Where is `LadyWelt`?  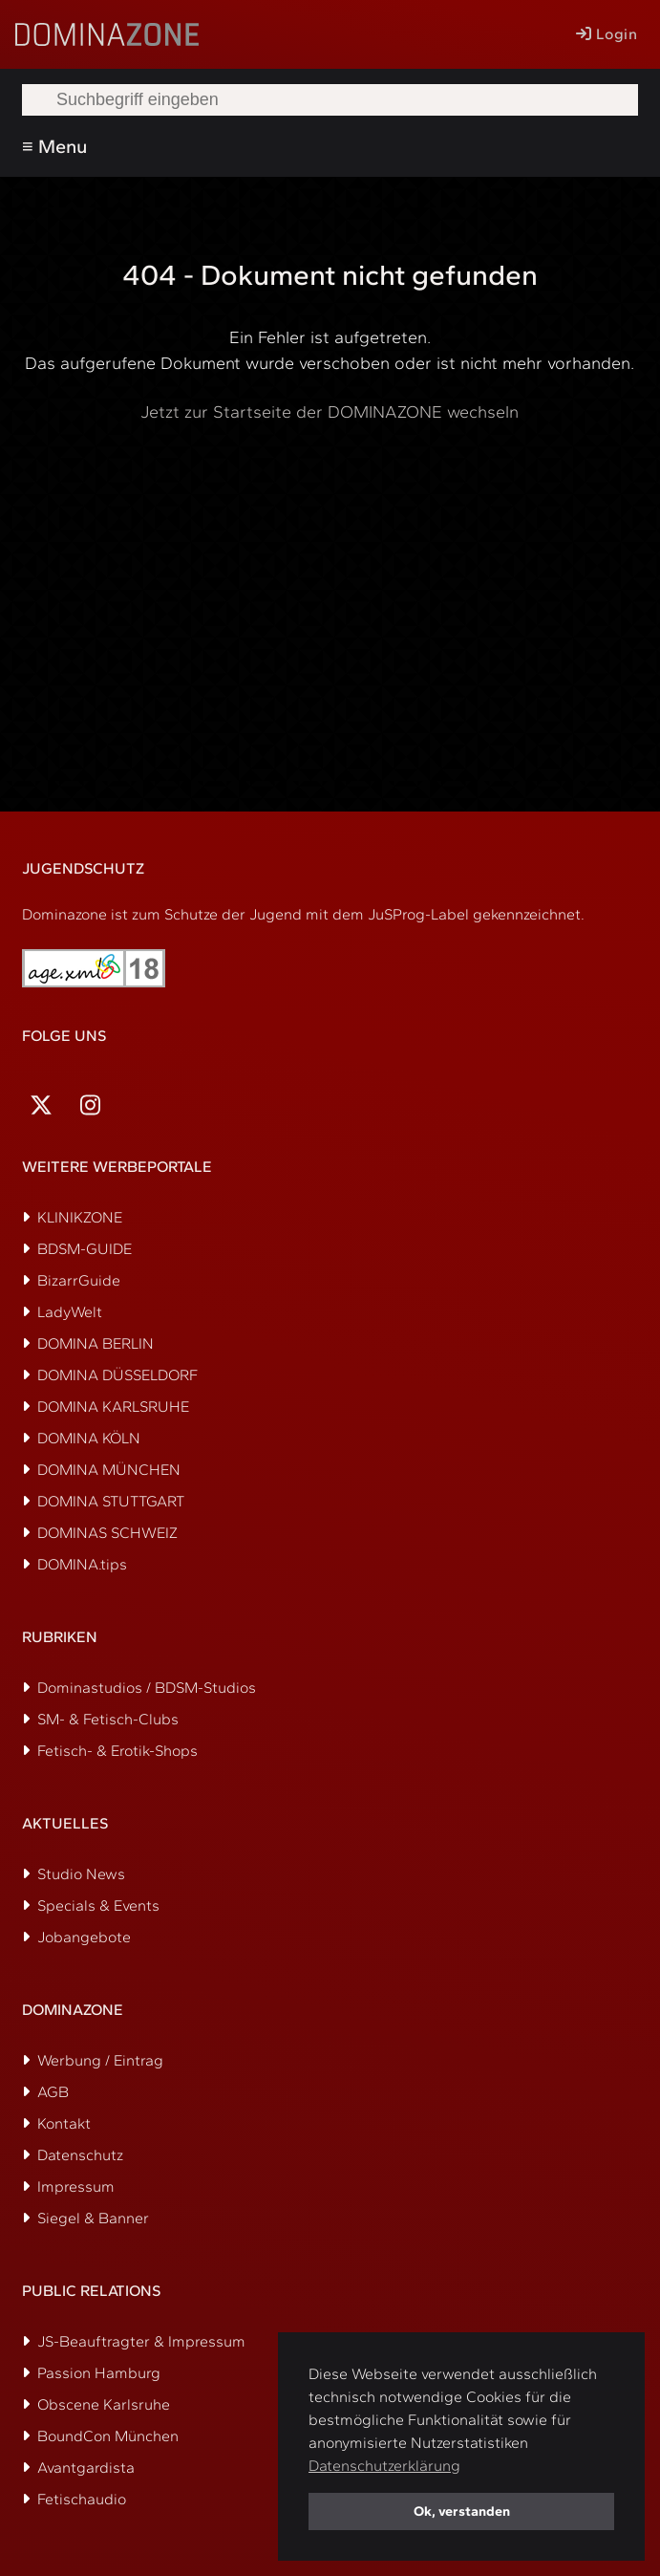 LadyWelt is located at coordinates (69, 1312).